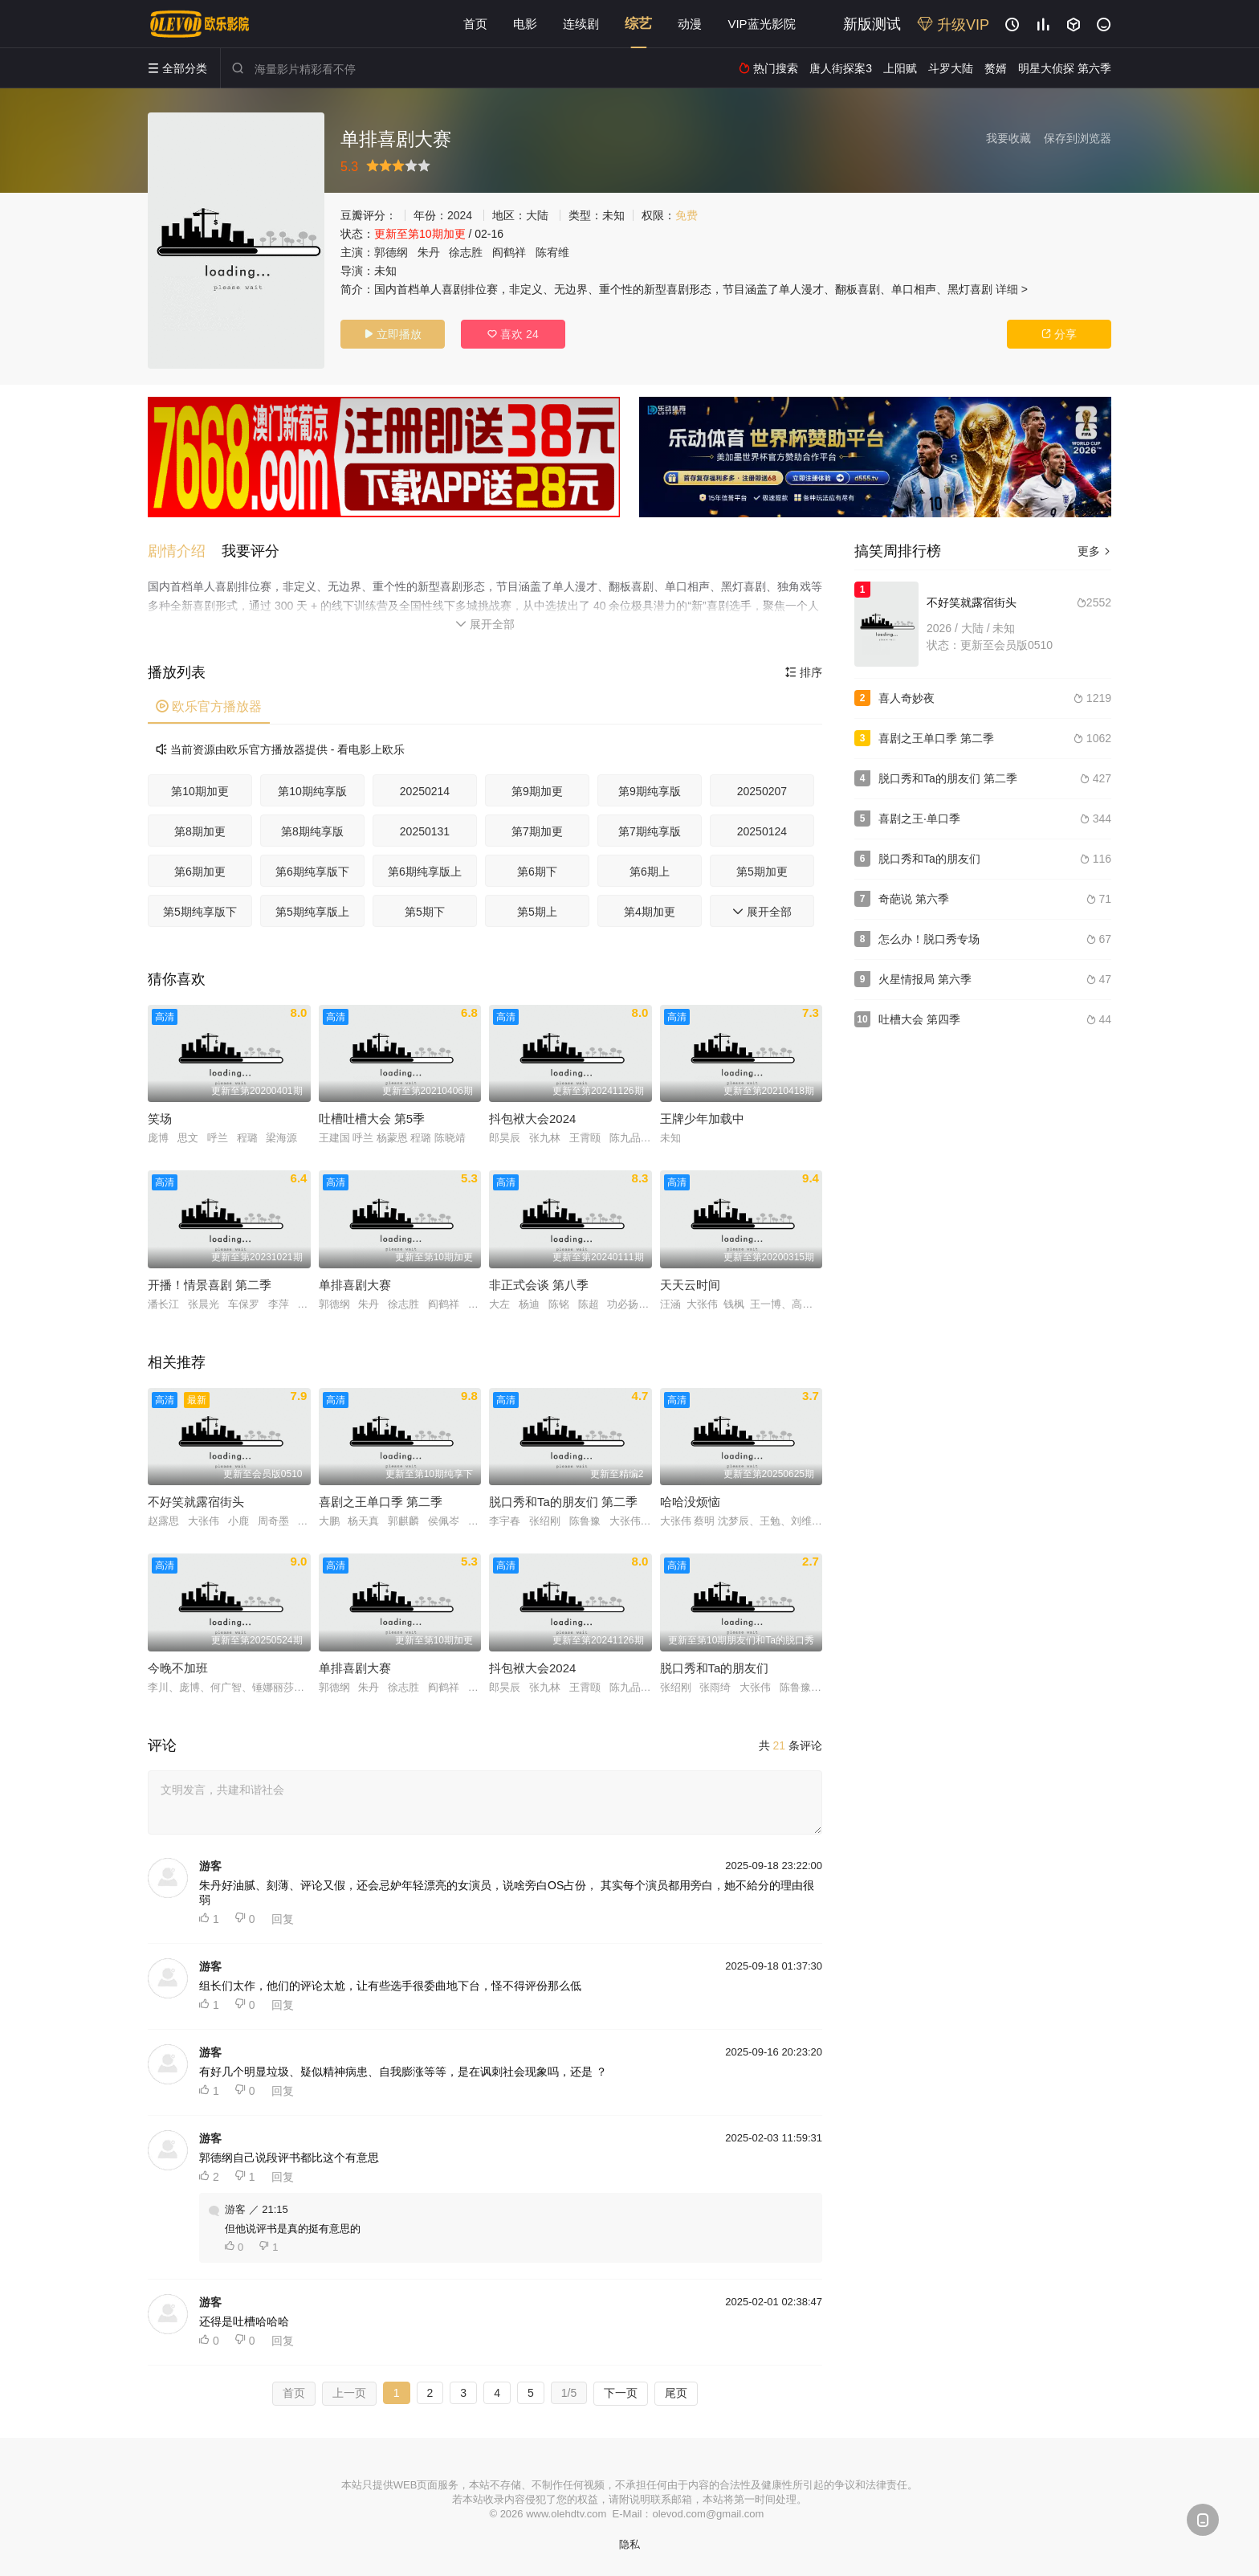 The height and width of the screenshot is (2576, 1259). I want to click on 第9期加更, so click(537, 791).